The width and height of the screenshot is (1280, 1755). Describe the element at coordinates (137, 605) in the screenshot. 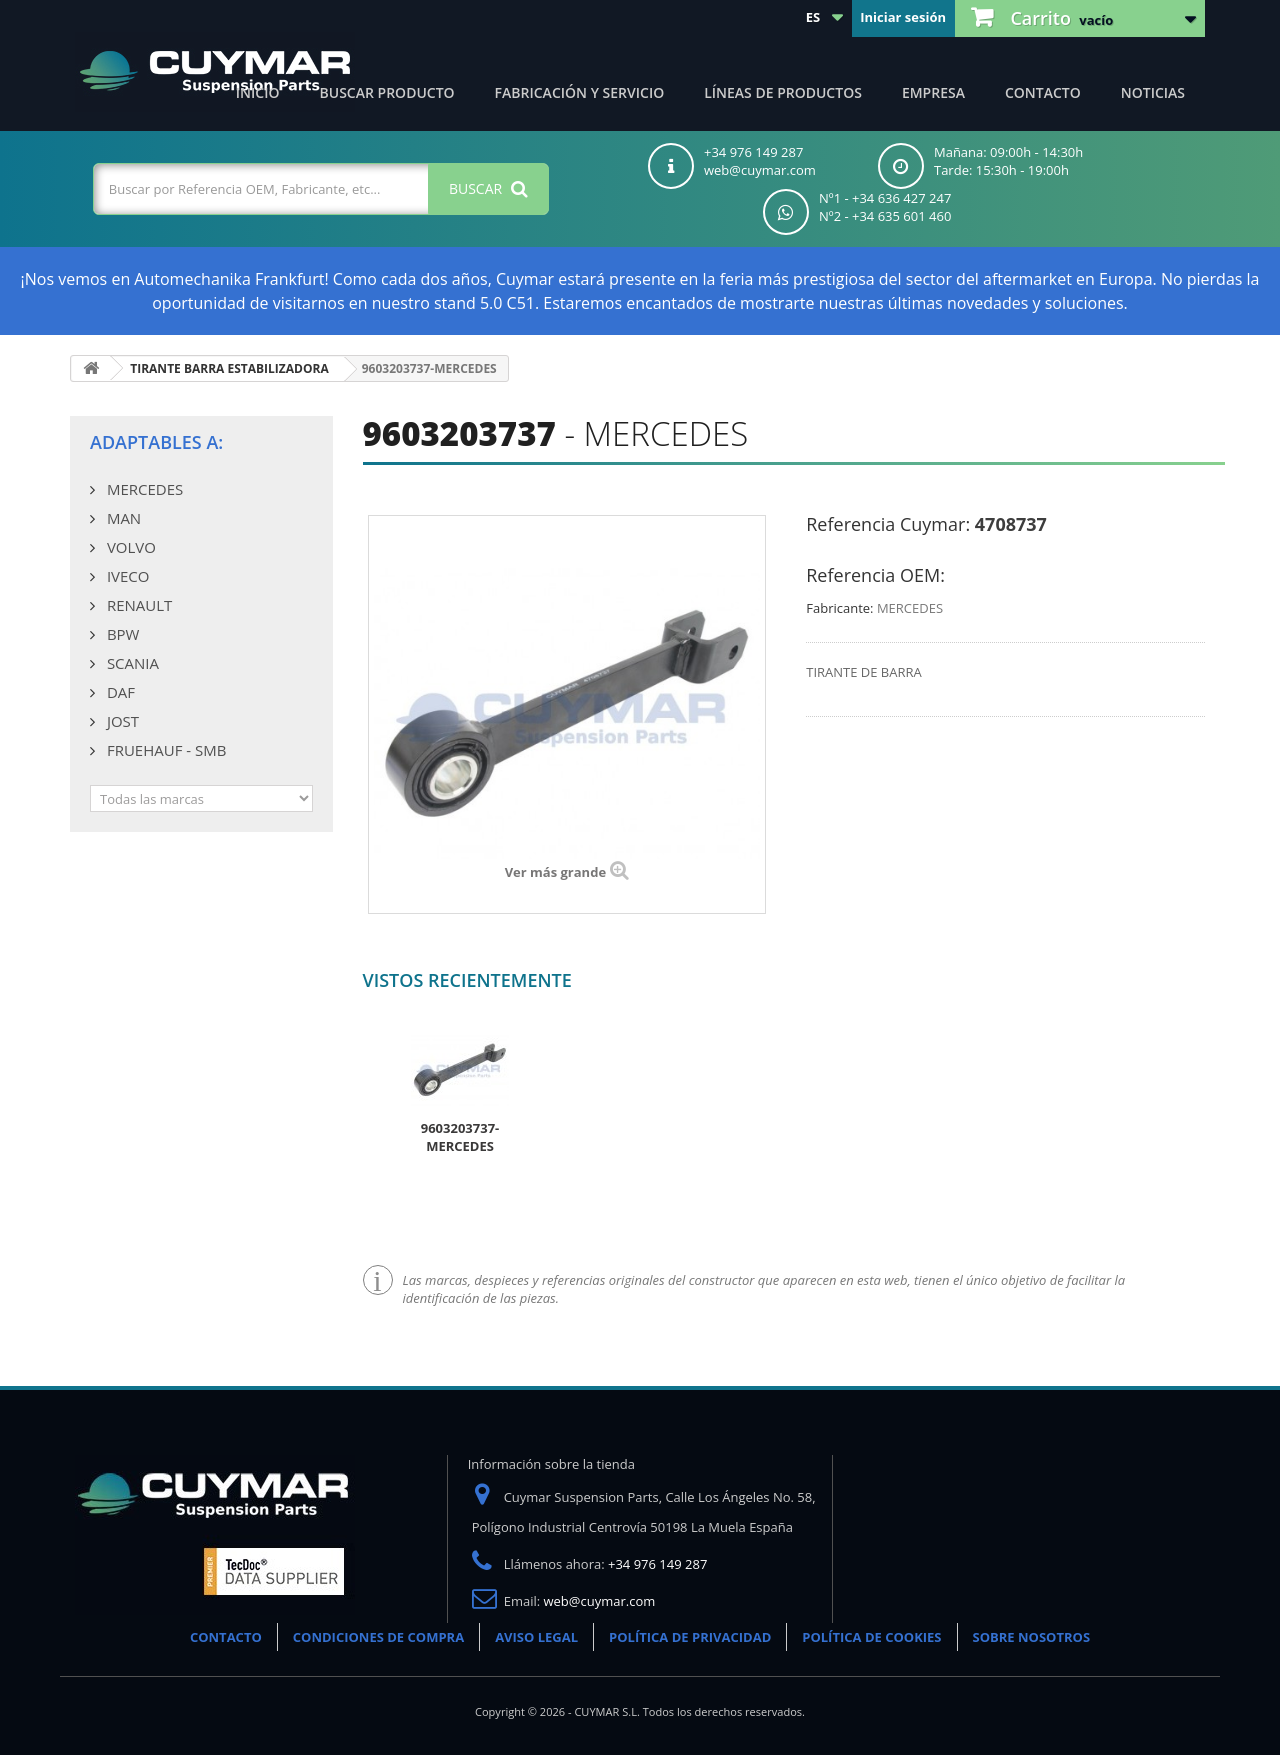

I see `RENAULT` at that location.